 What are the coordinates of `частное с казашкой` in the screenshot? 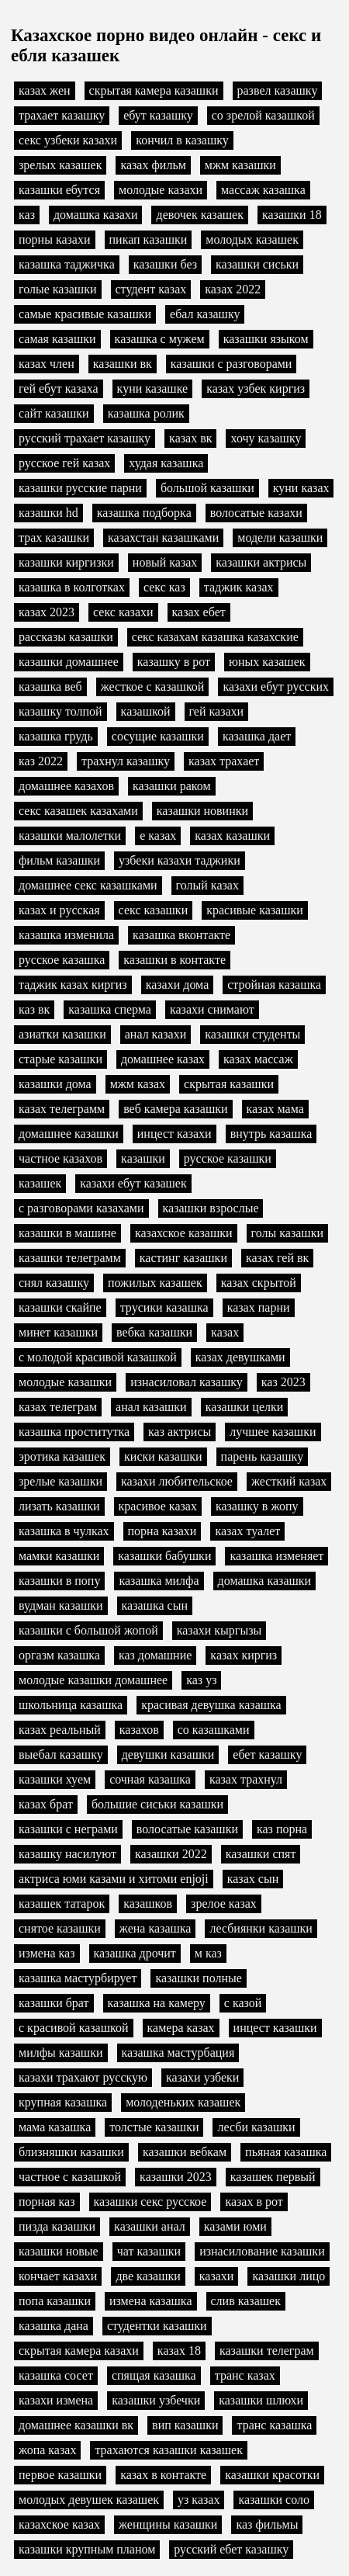 It's located at (70, 2176).